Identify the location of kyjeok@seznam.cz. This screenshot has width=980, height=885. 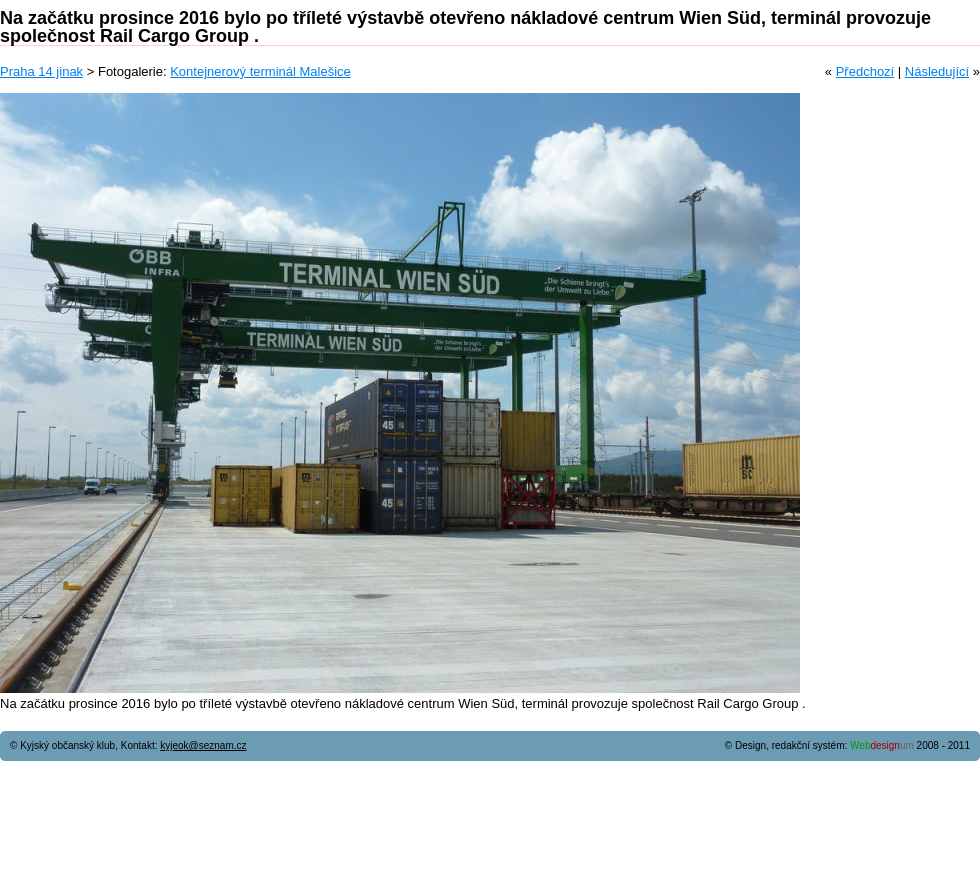
(203, 745).